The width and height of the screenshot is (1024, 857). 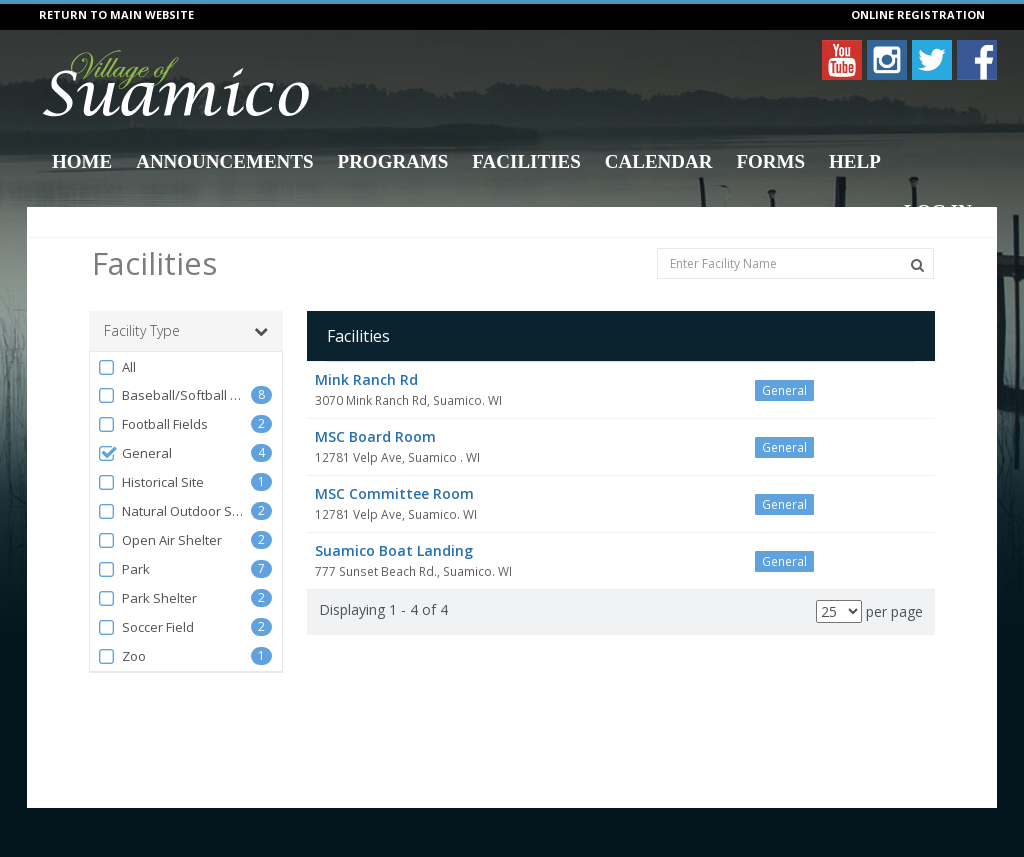 I want to click on [Enter Facility Name], so click(x=795, y=263).